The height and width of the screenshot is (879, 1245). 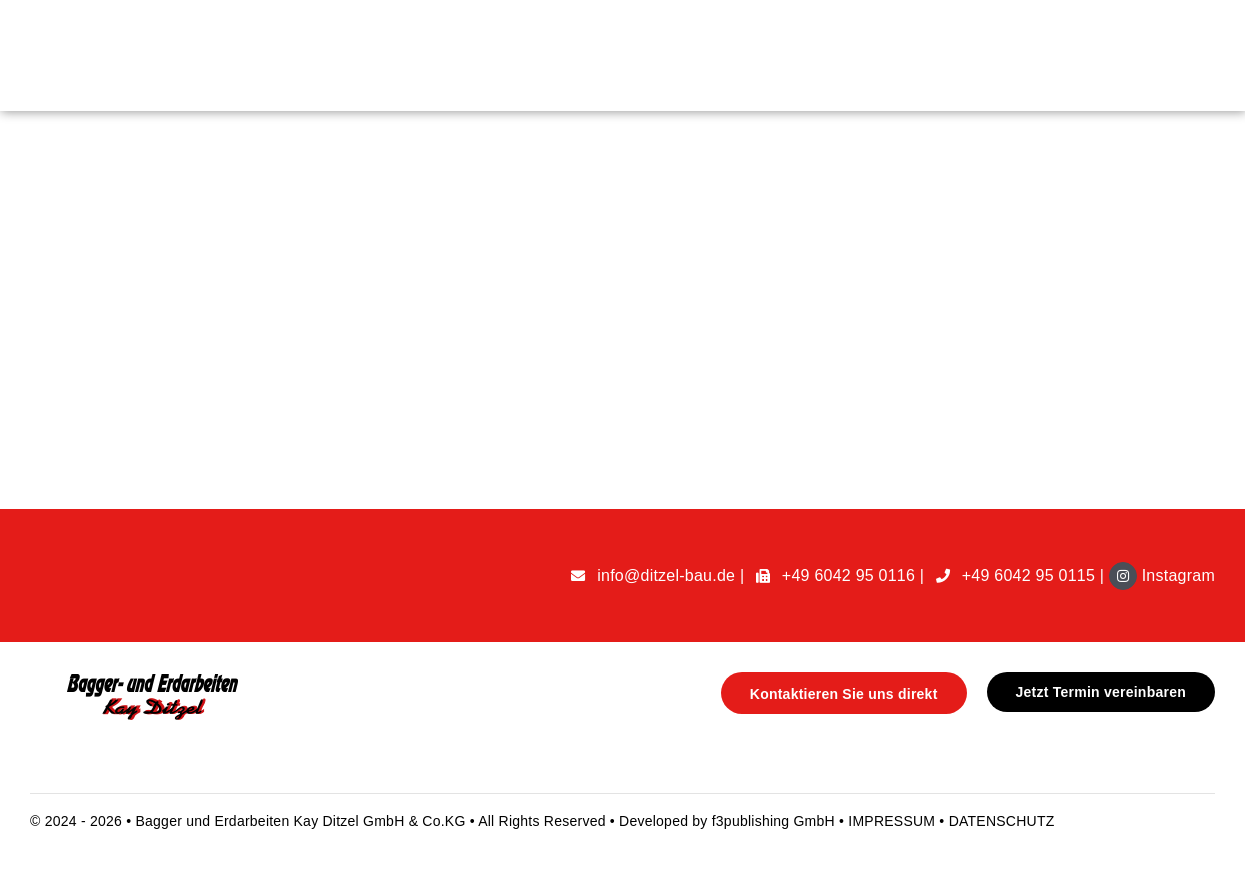 I want to click on DATENSCHUTZ, so click(x=1002, y=821).